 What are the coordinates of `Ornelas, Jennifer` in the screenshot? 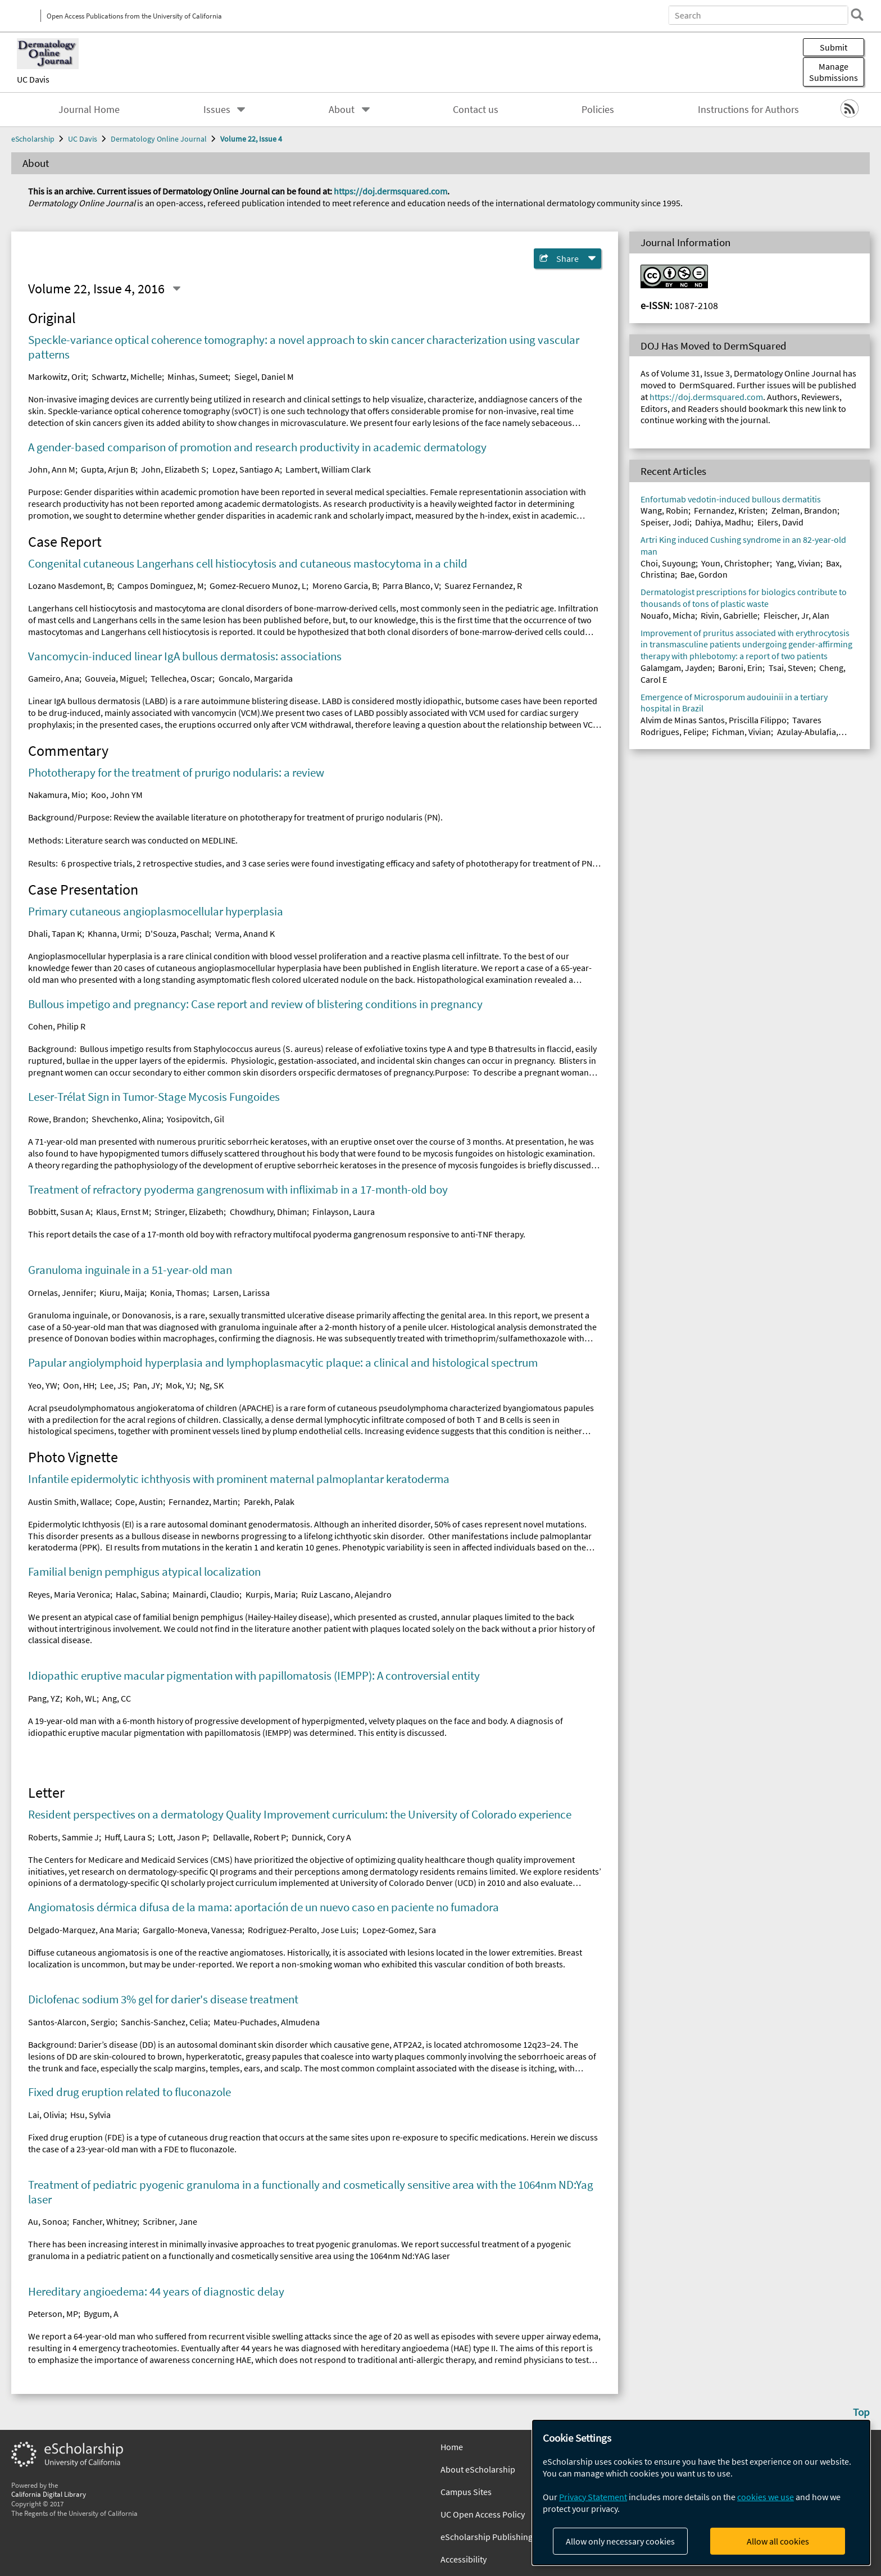 It's located at (61, 1292).